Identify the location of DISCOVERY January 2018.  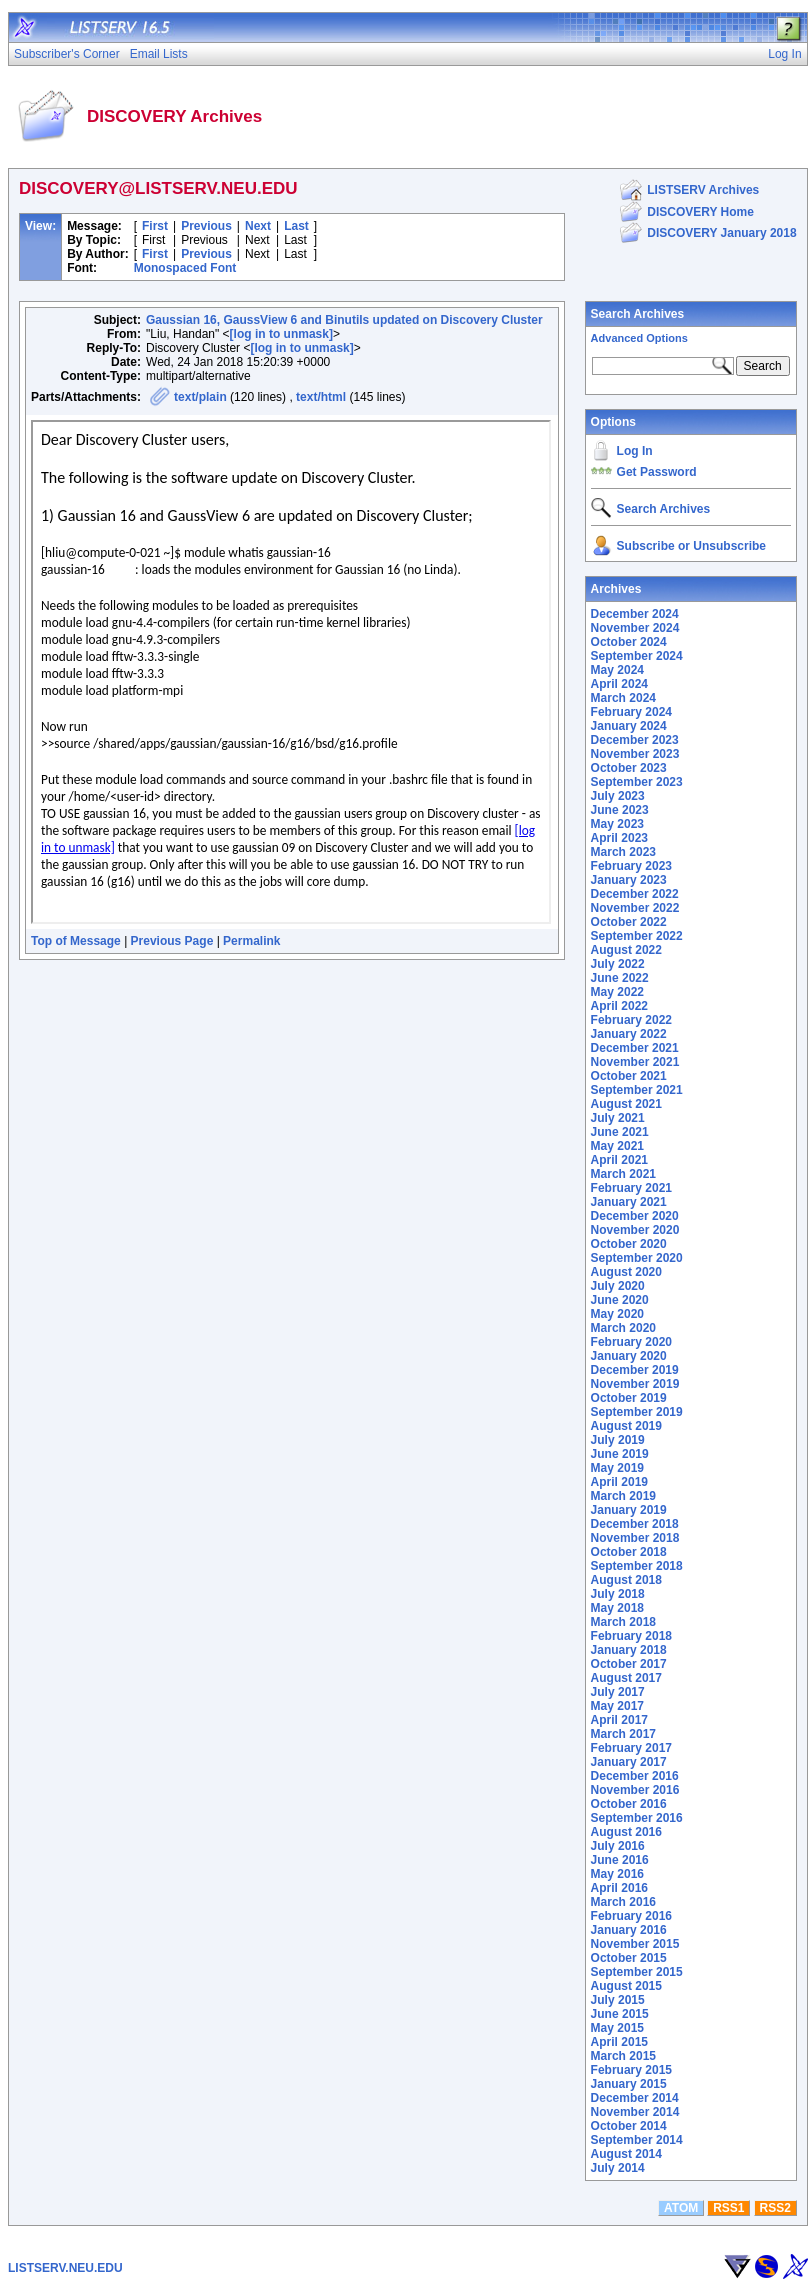
(721, 233).